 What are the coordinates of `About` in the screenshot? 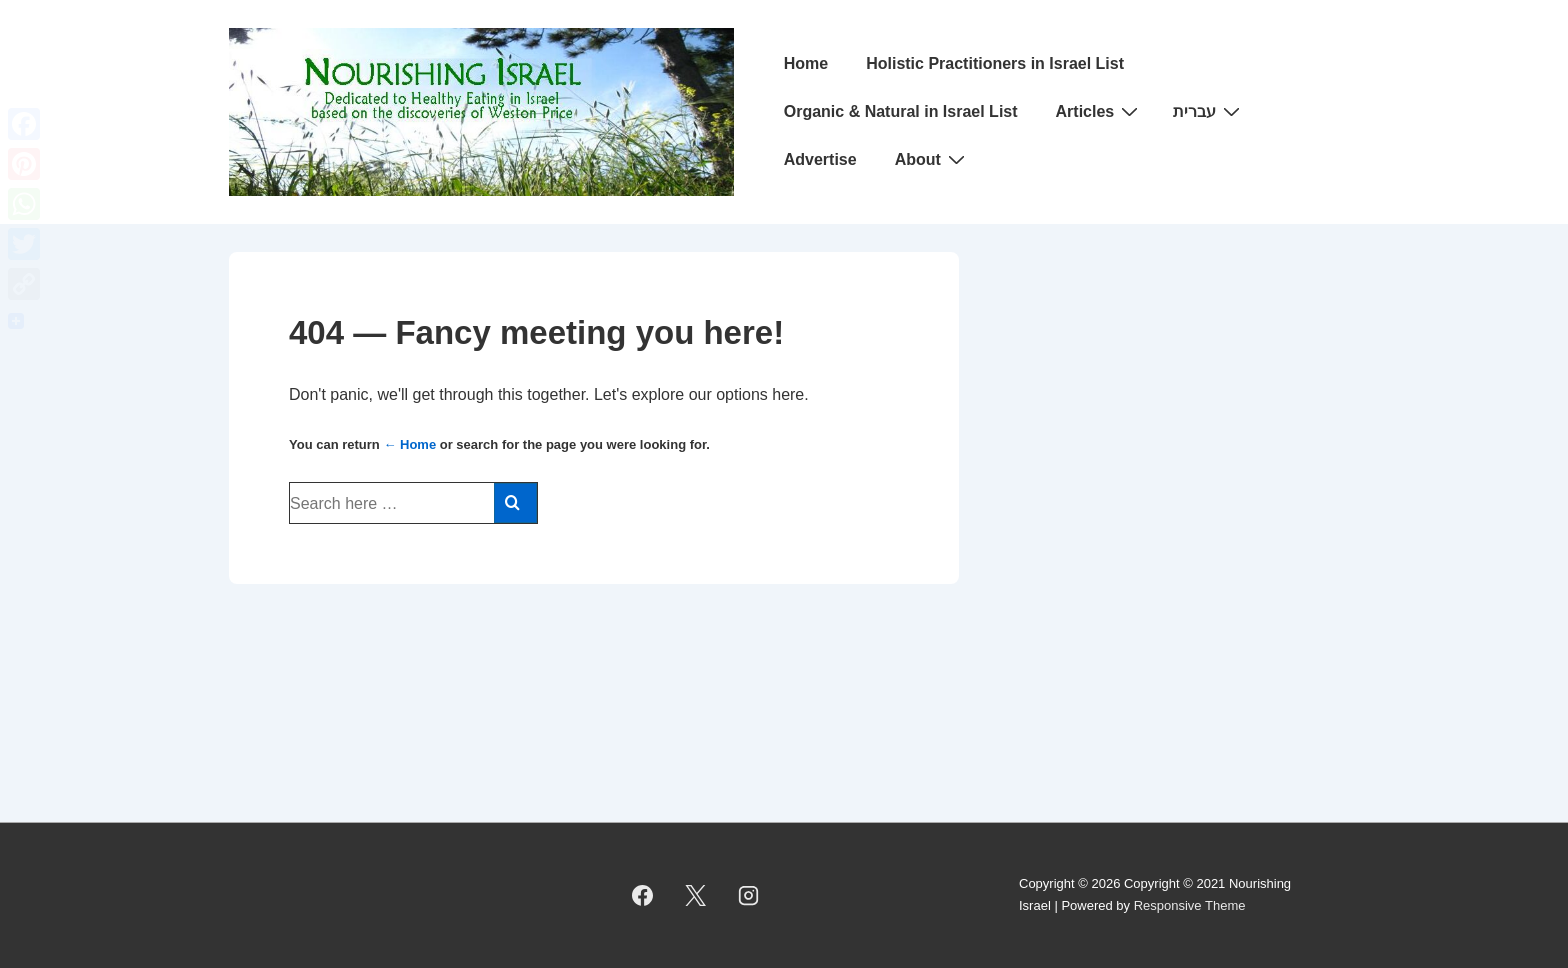 It's located at (932, 159).